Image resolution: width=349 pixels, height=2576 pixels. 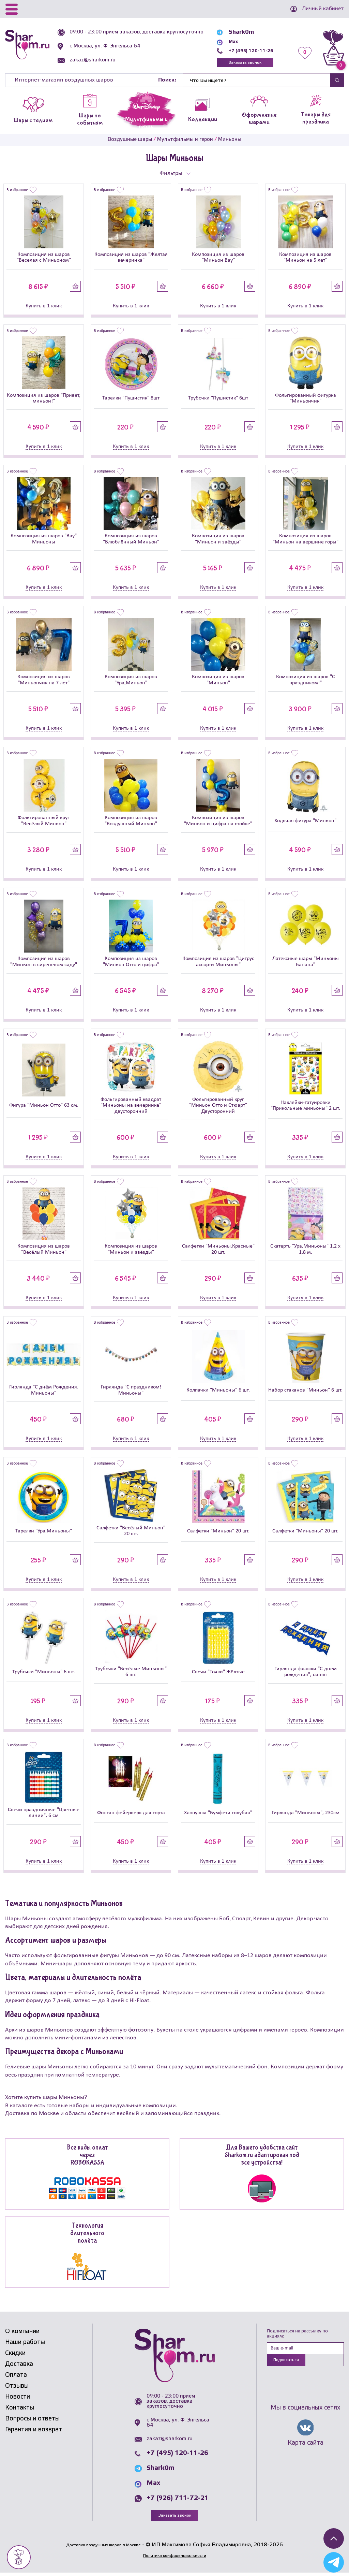 What do you see at coordinates (96, 65) in the screenshot?
I see `zakaz@sharkom.ru` at bounding box center [96, 65].